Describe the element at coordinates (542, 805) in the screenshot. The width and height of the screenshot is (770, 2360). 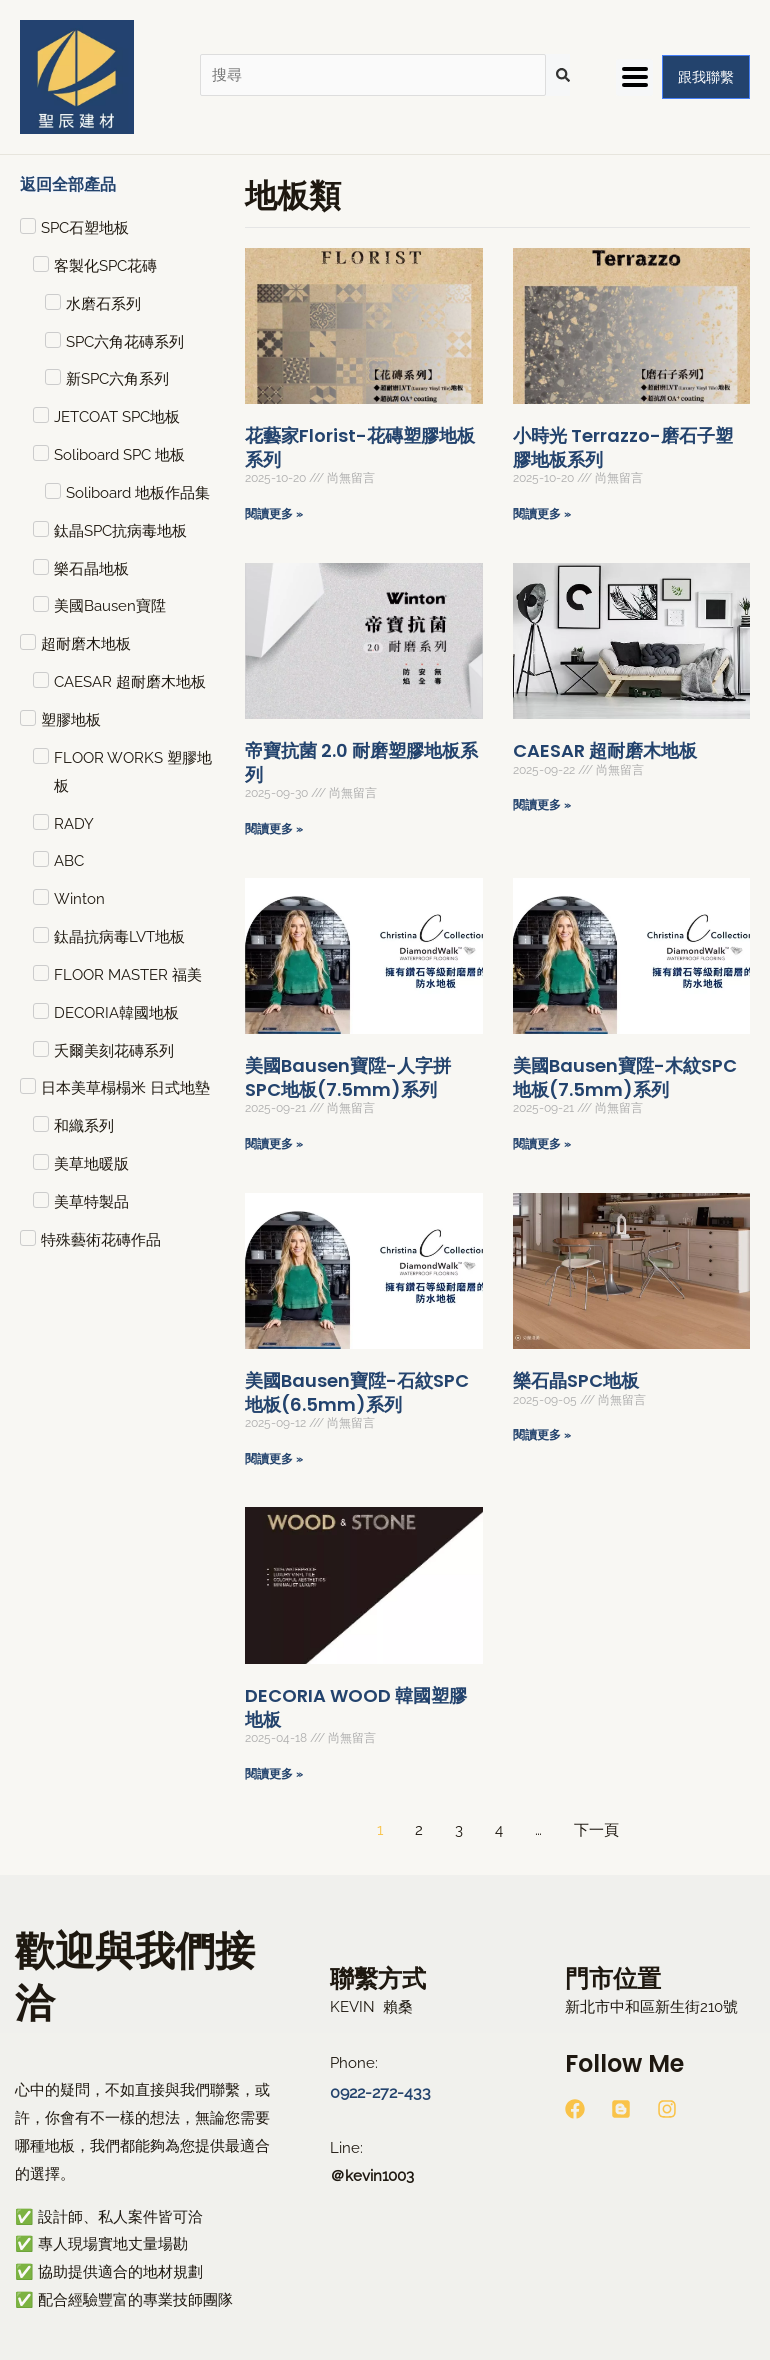
I see `閱讀更多 » [Read more about CAESAR 超耐磨木地板]` at that location.